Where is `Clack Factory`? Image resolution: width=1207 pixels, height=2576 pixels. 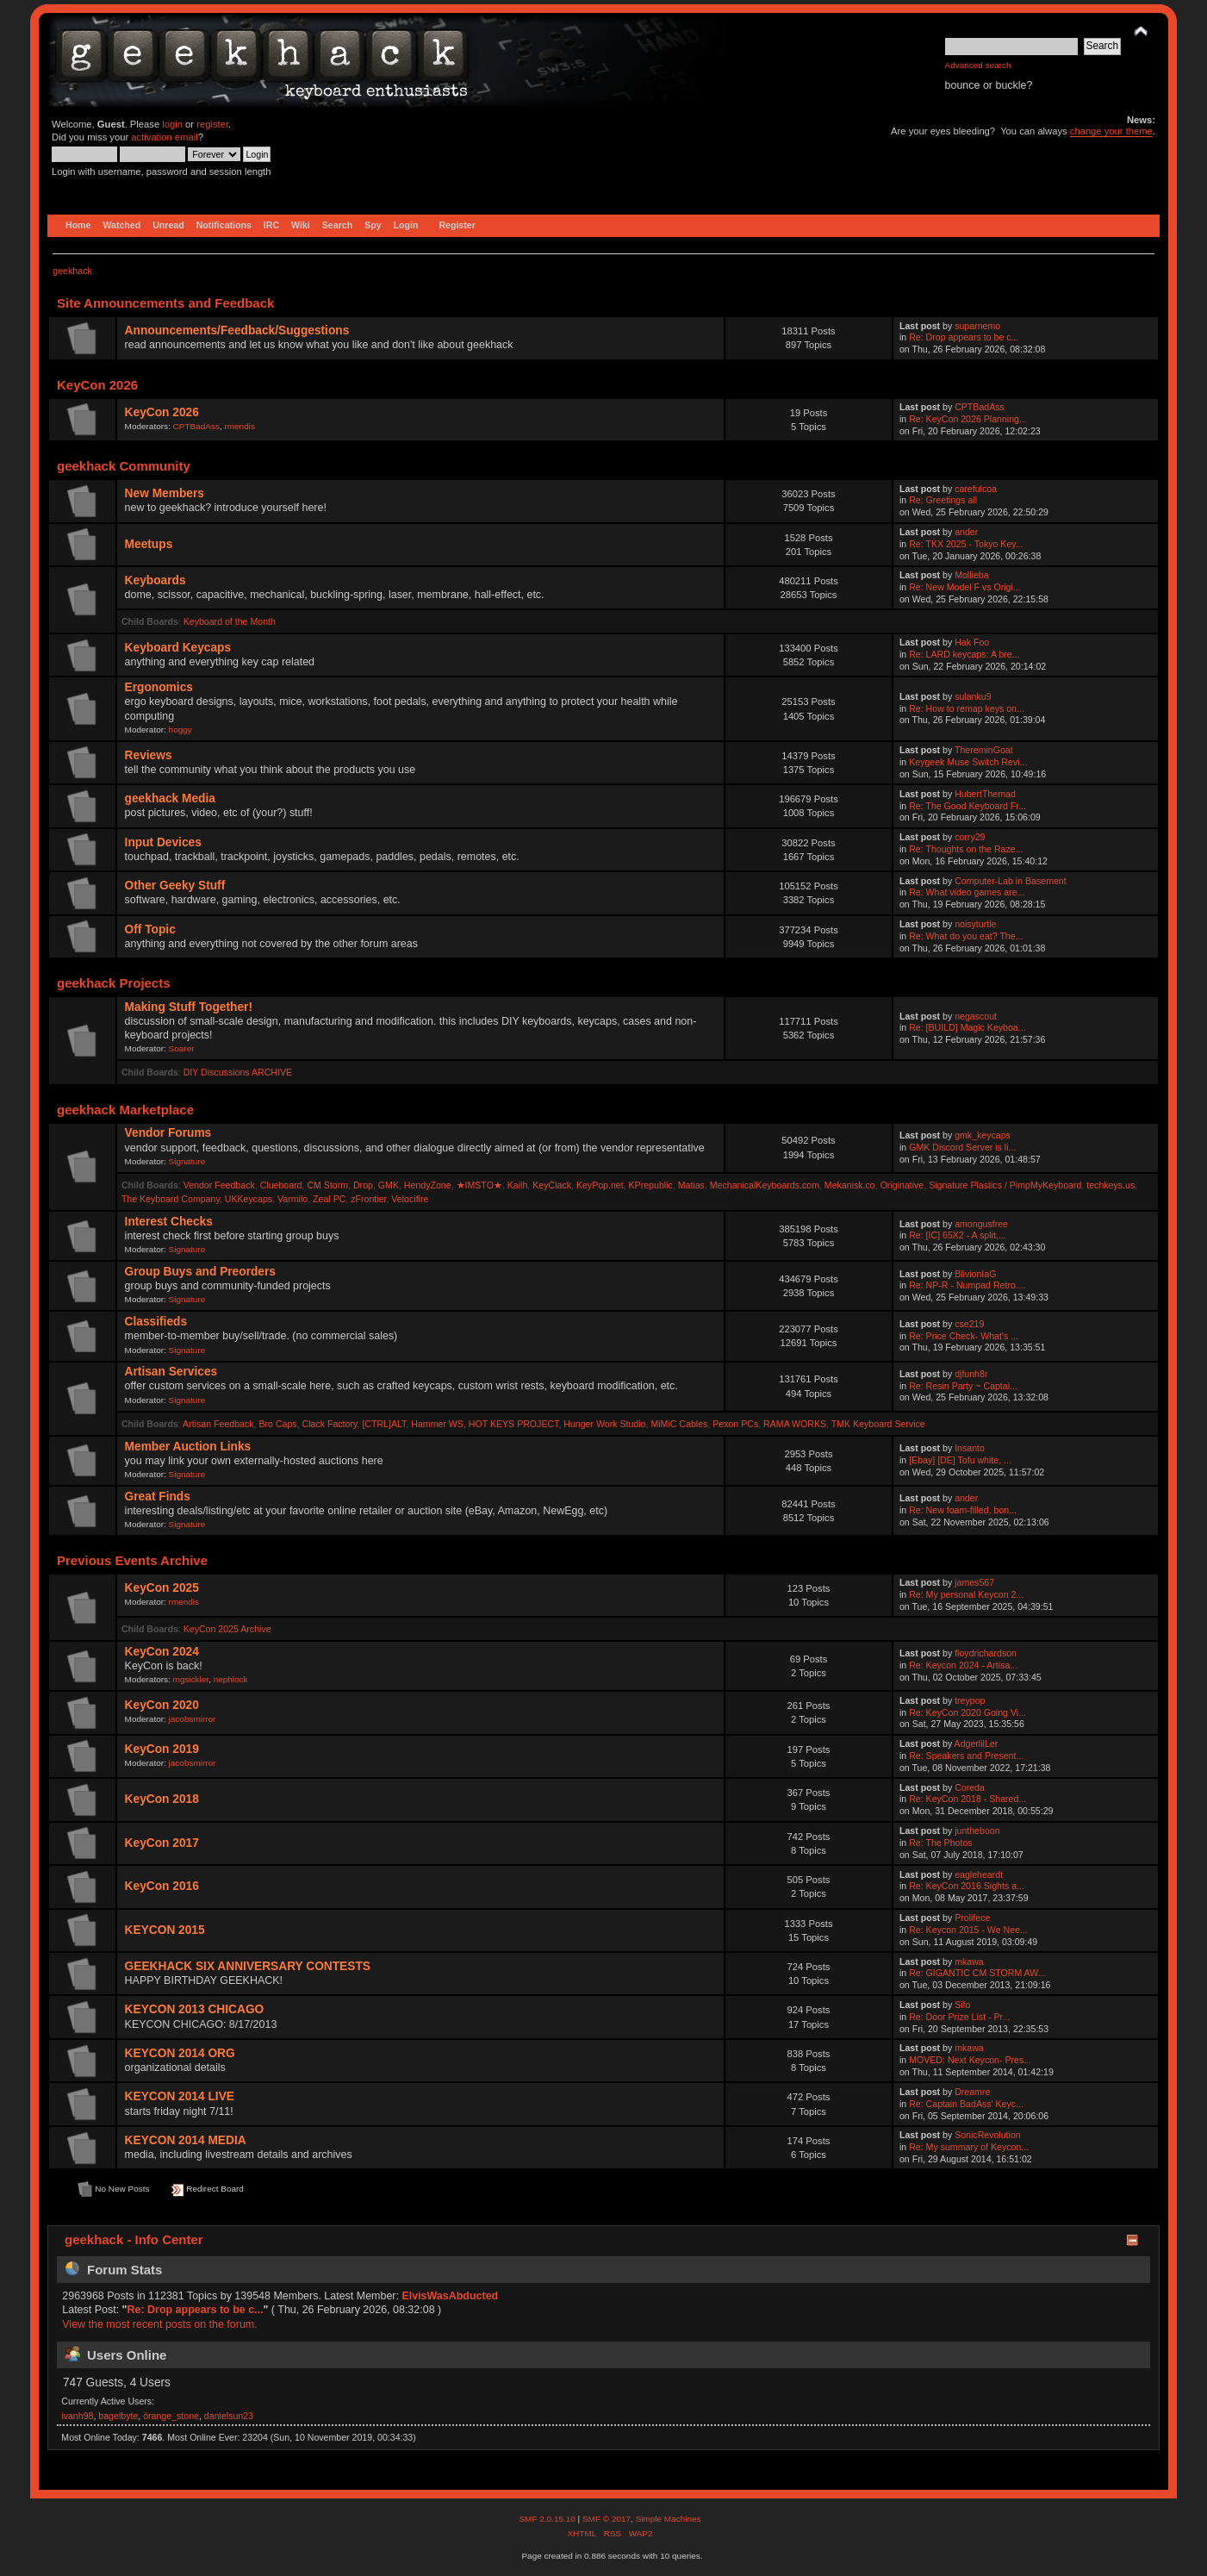 Clack Factory is located at coordinates (330, 1424).